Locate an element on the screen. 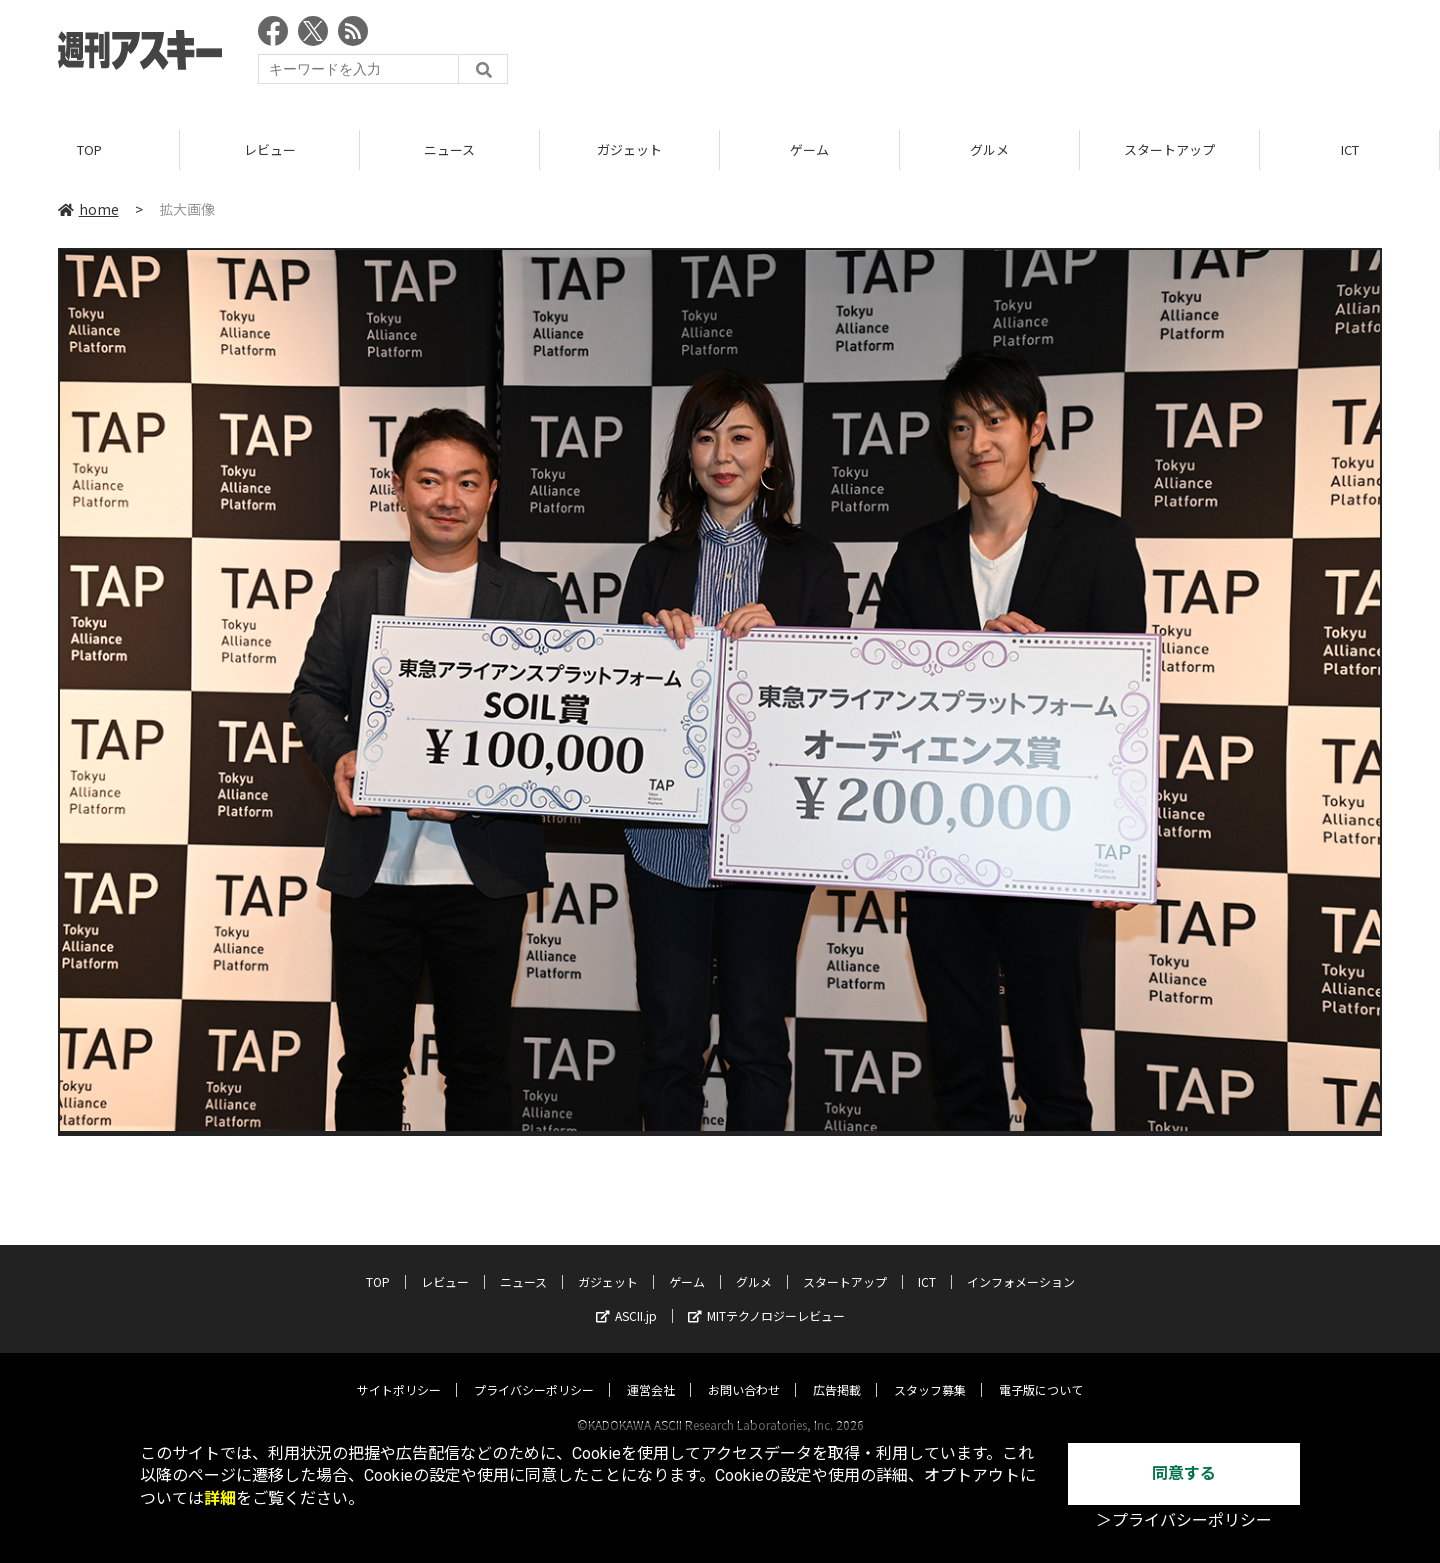  同意する is located at coordinates (1184, 1473).